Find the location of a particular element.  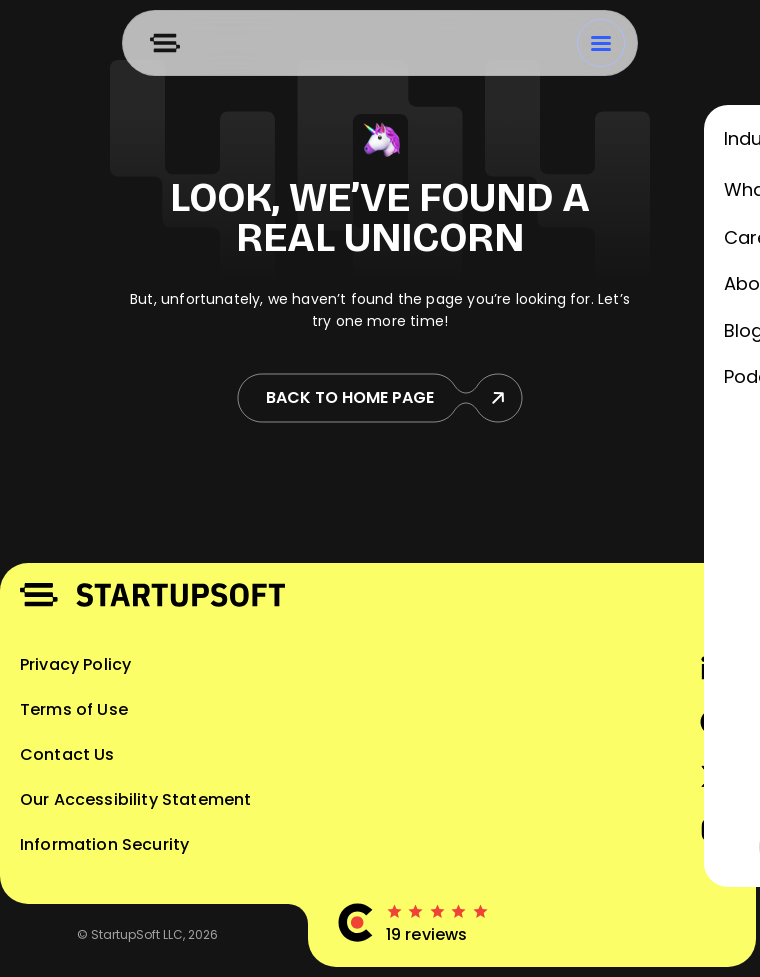

Privacy Policy is located at coordinates (75, 664).